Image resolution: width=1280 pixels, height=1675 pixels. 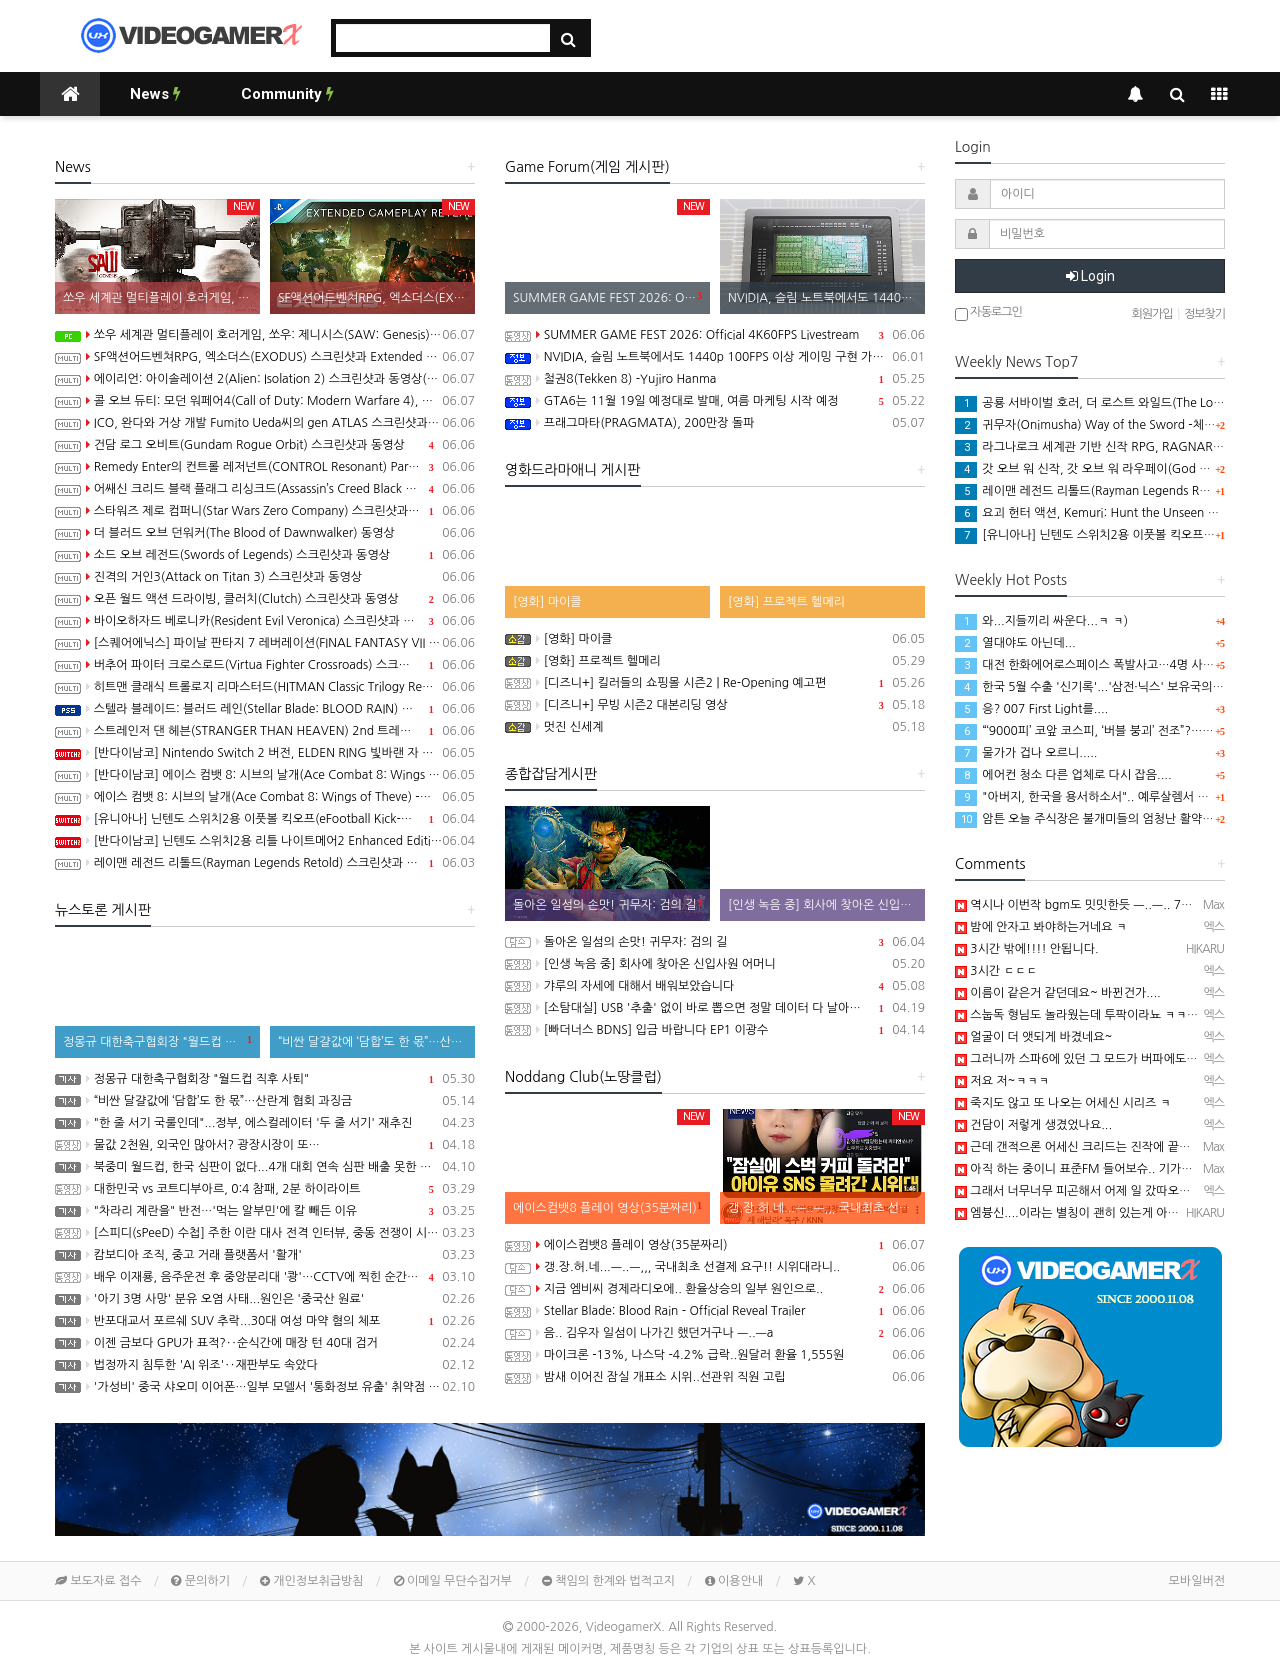 What do you see at coordinates (265, 863) in the screenshot?
I see `레이맨 레전드 리톨드(Rayman Legends Retold) 스크린샷과 동영상` at bounding box center [265, 863].